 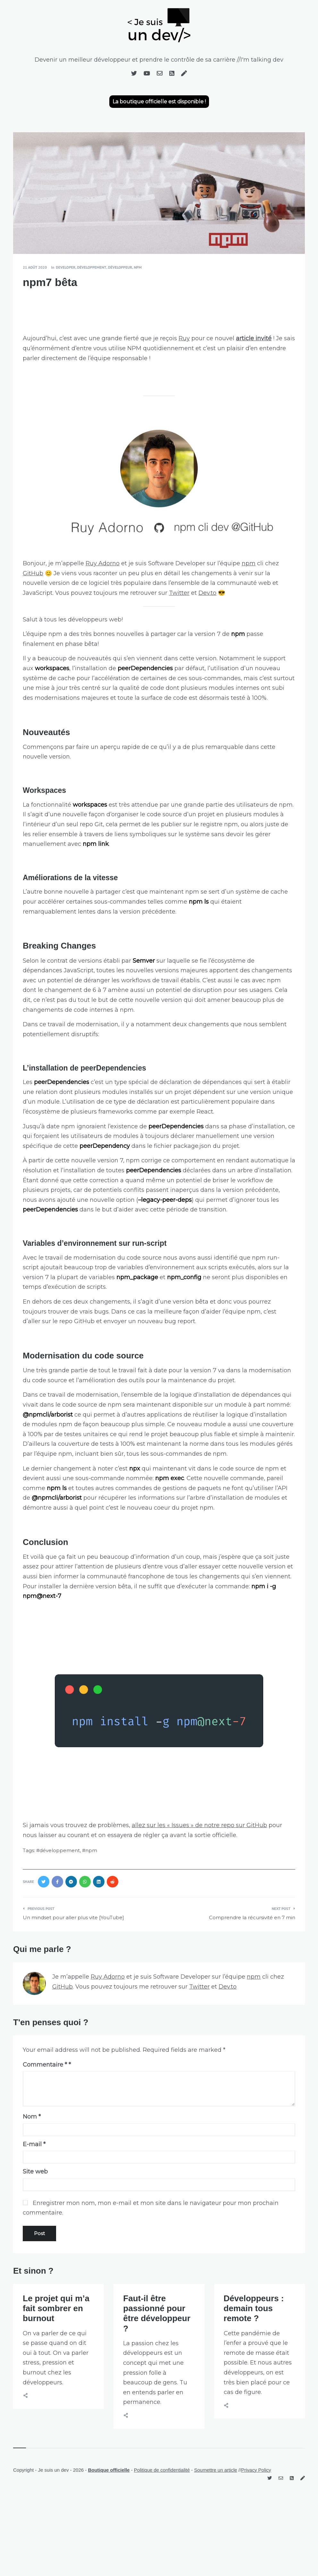 What do you see at coordinates (162, 2470) in the screenshot?
I see `Politique de confidentialité` at bounding box center [162, 2470].